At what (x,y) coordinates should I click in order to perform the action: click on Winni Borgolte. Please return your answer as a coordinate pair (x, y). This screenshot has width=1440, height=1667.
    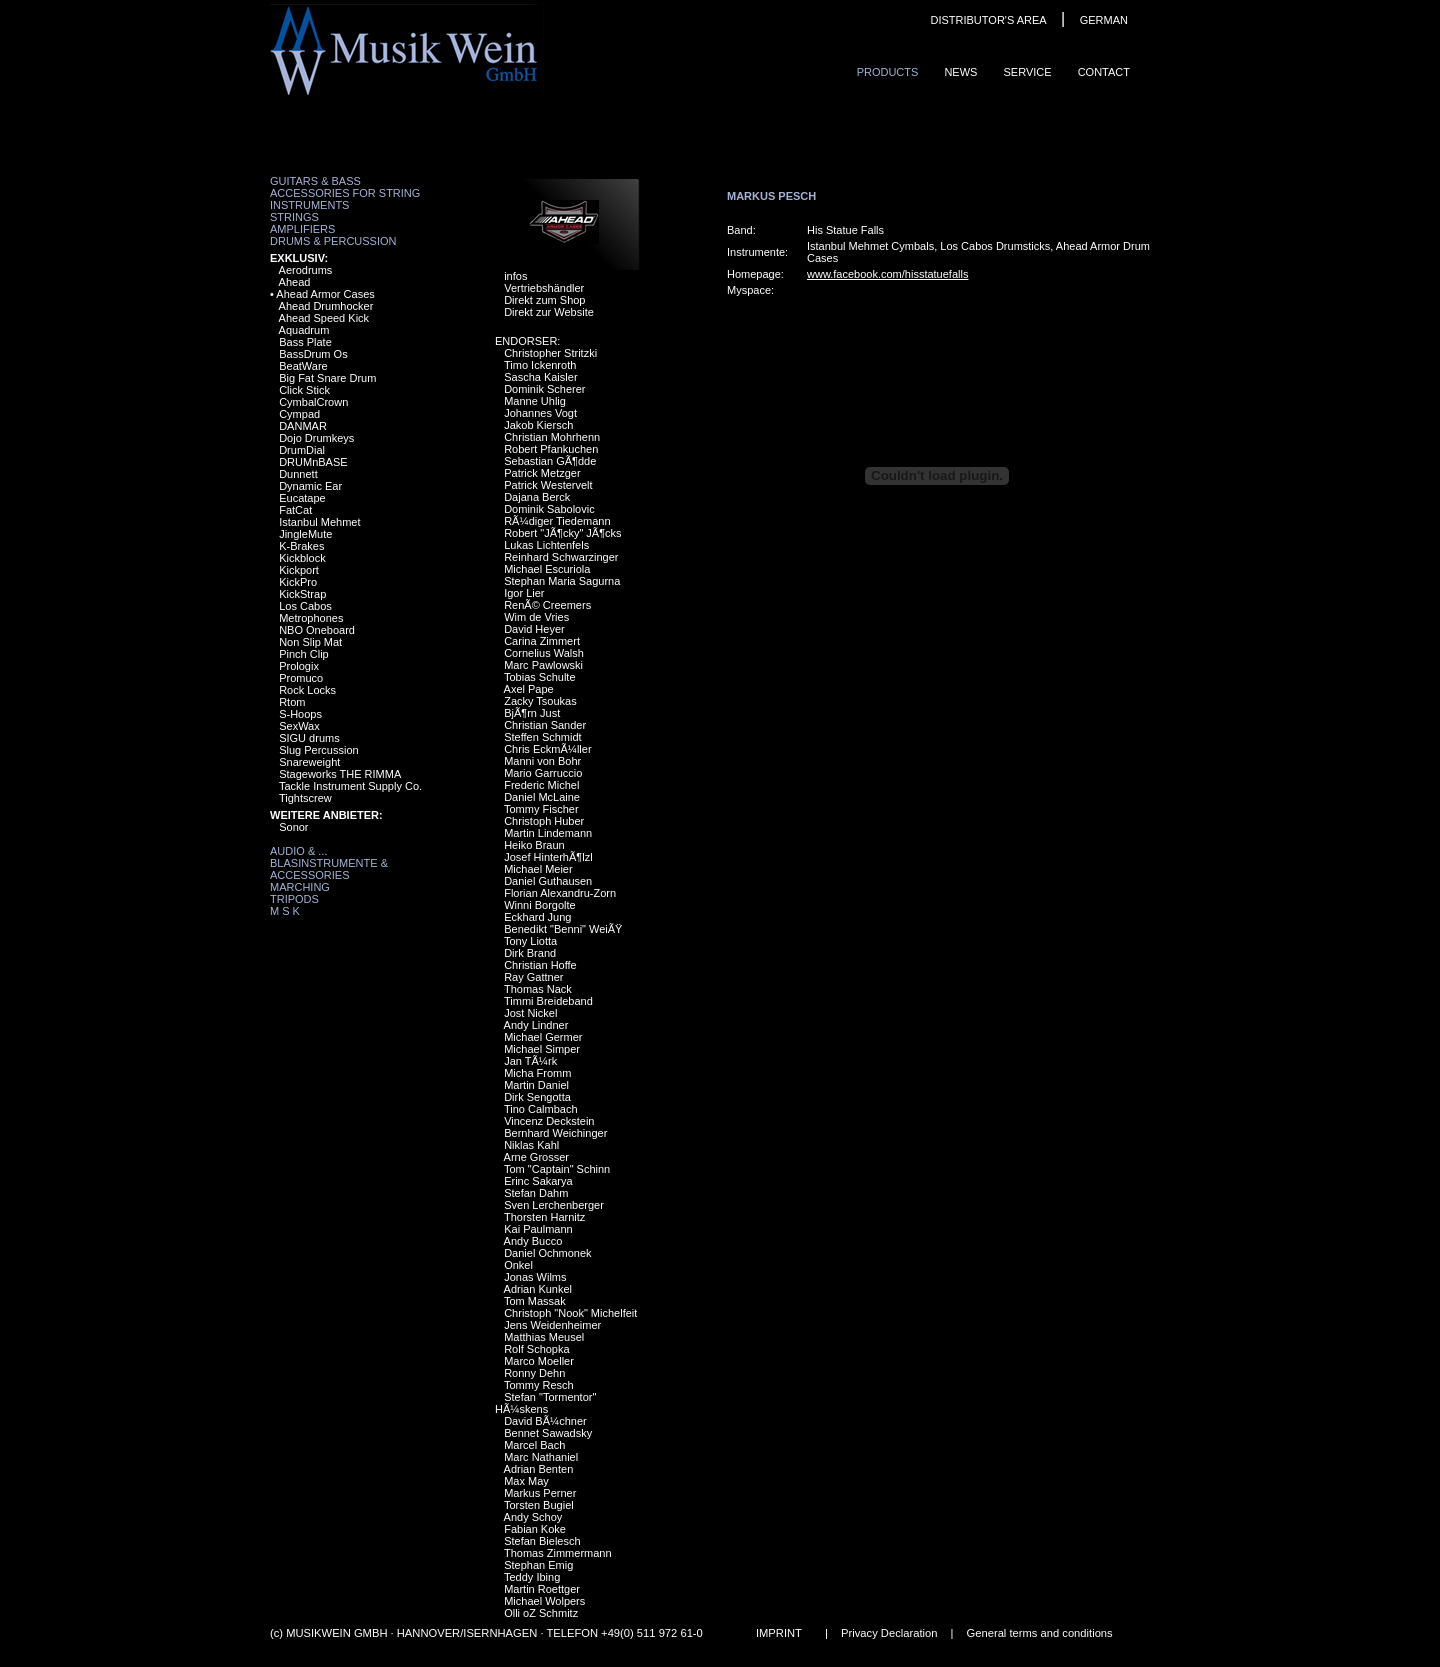
    Looking at the image, I should click on (540, 905).